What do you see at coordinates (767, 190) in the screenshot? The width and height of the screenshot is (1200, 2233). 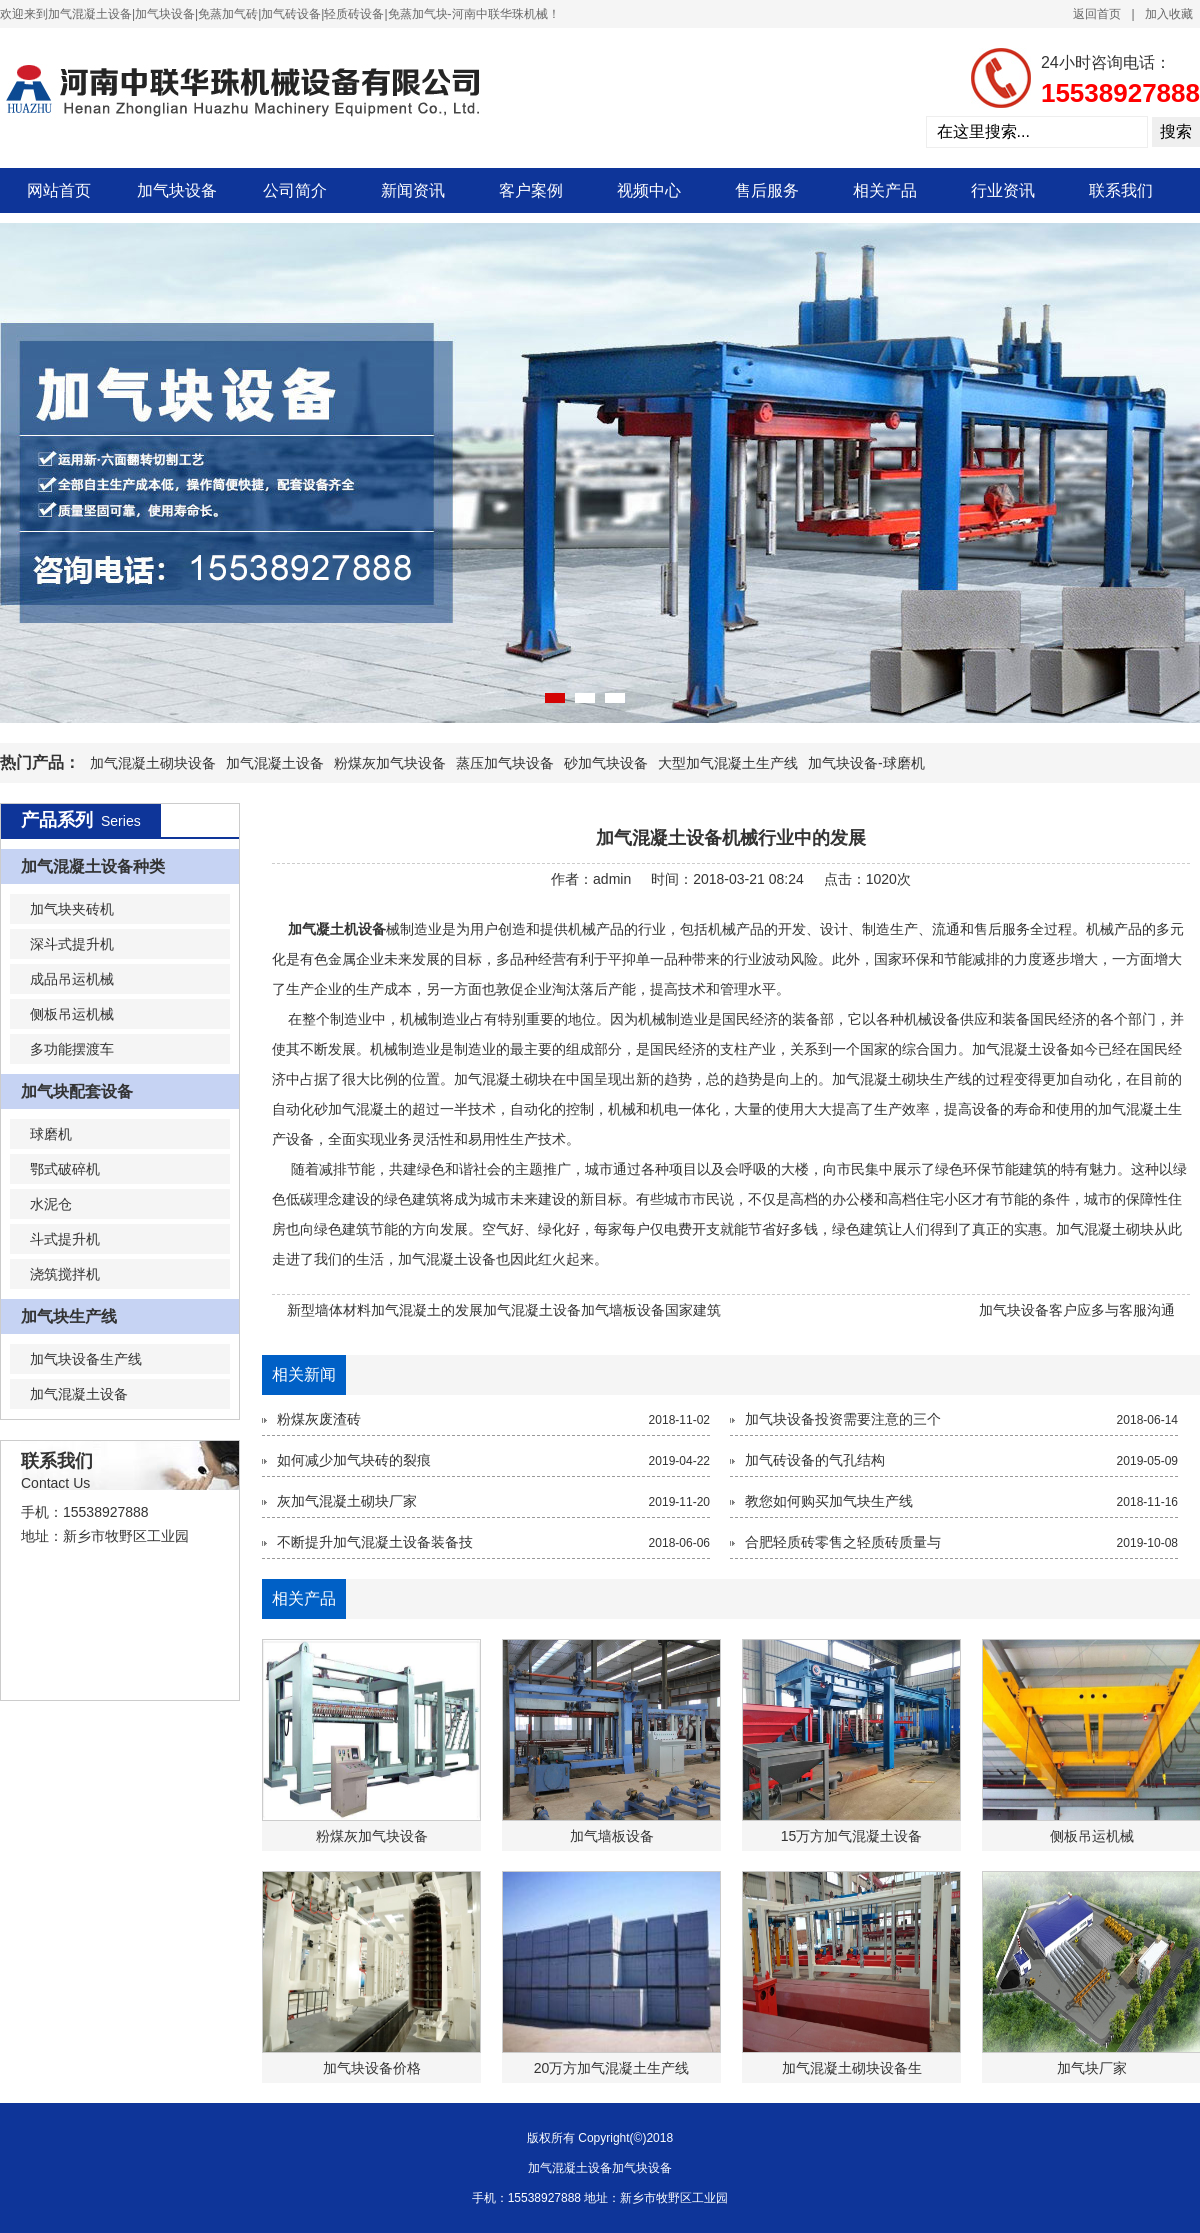 I see `售后服务` at bounding box center [767, 190].